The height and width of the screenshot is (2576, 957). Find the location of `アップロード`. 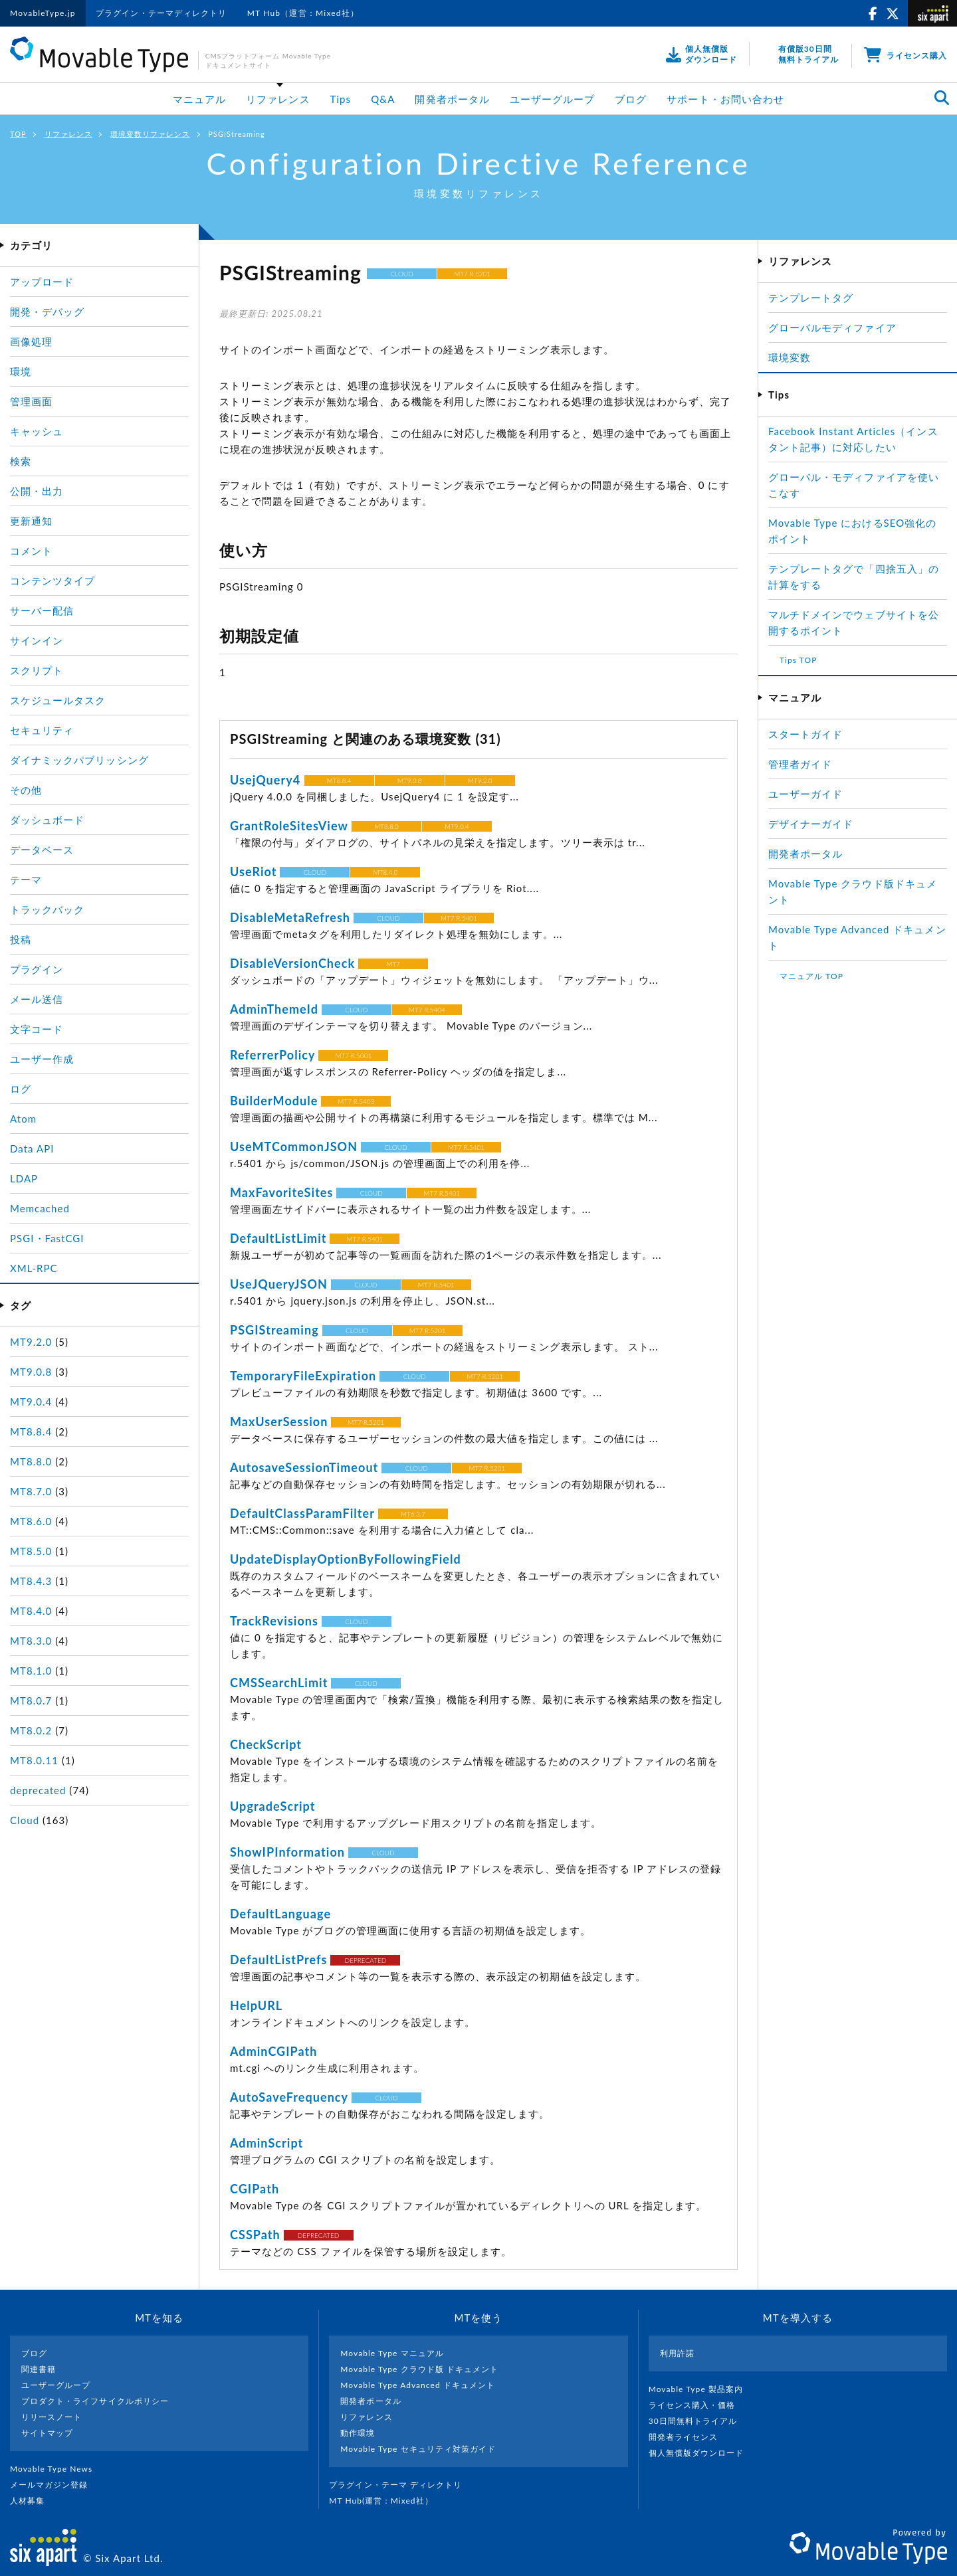

アップロード is located at coordinates (42, 282).